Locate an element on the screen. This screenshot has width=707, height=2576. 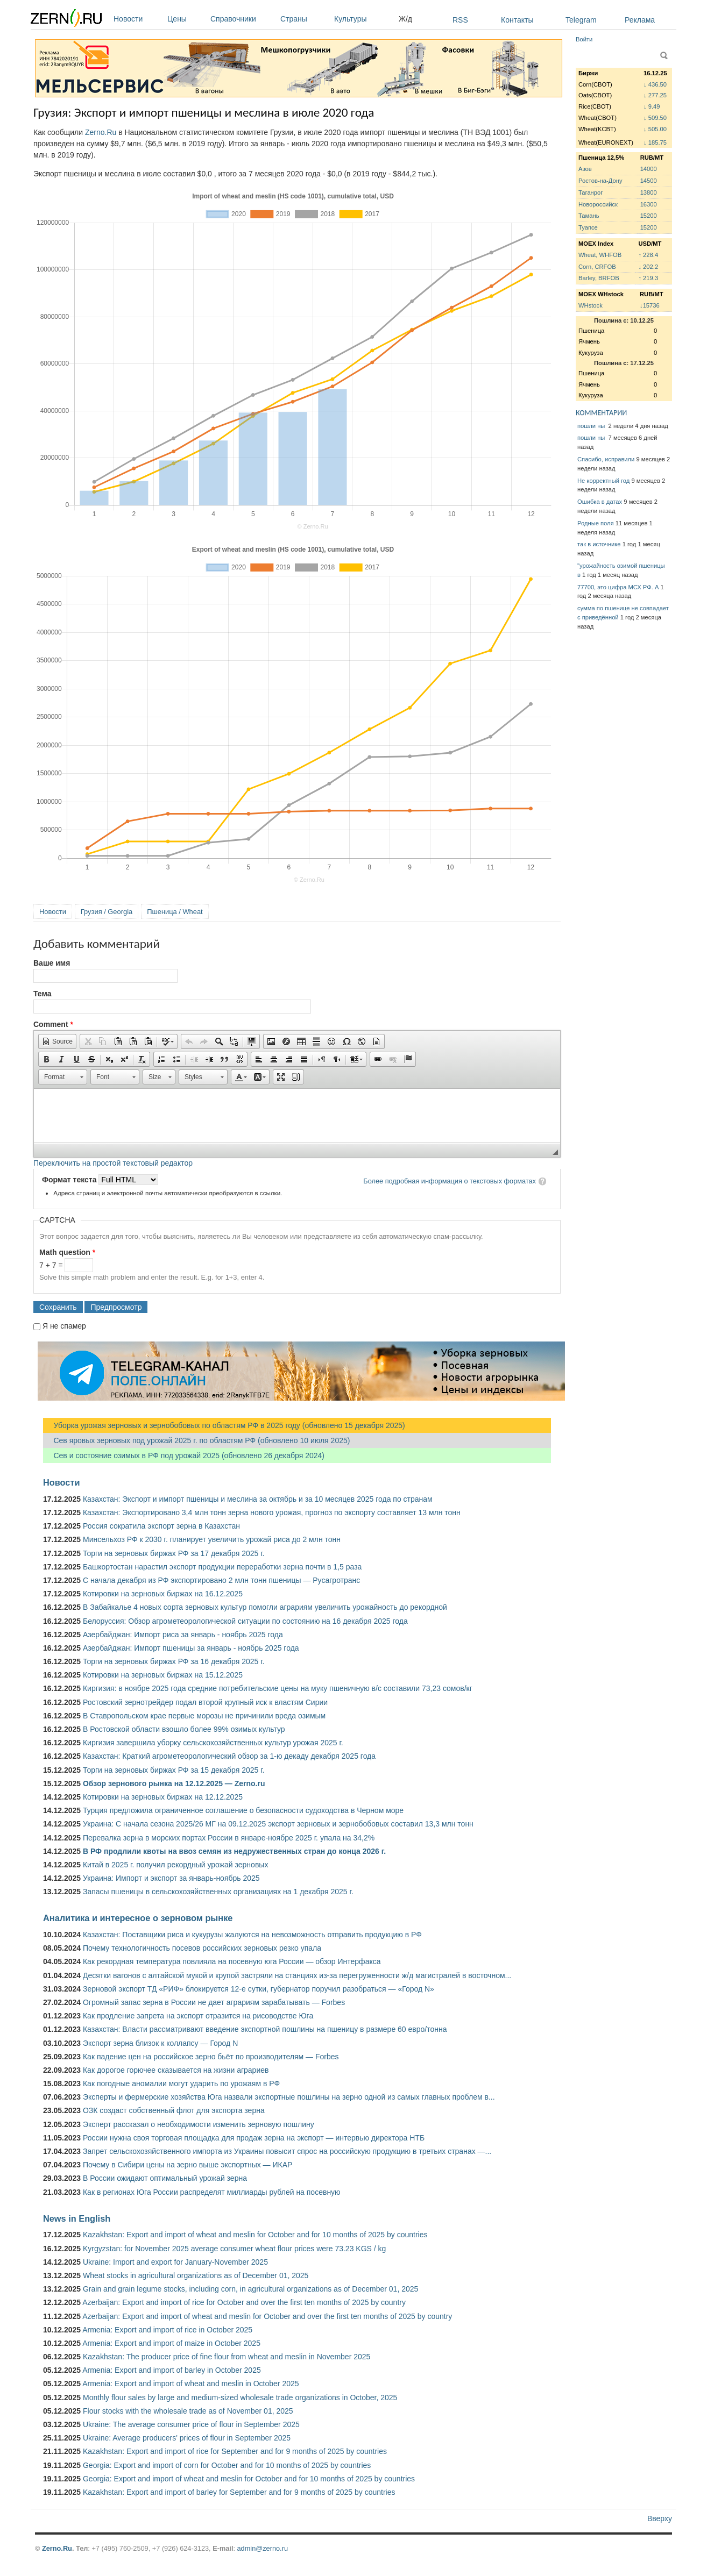
Новости is located at coordinates (138, 19).